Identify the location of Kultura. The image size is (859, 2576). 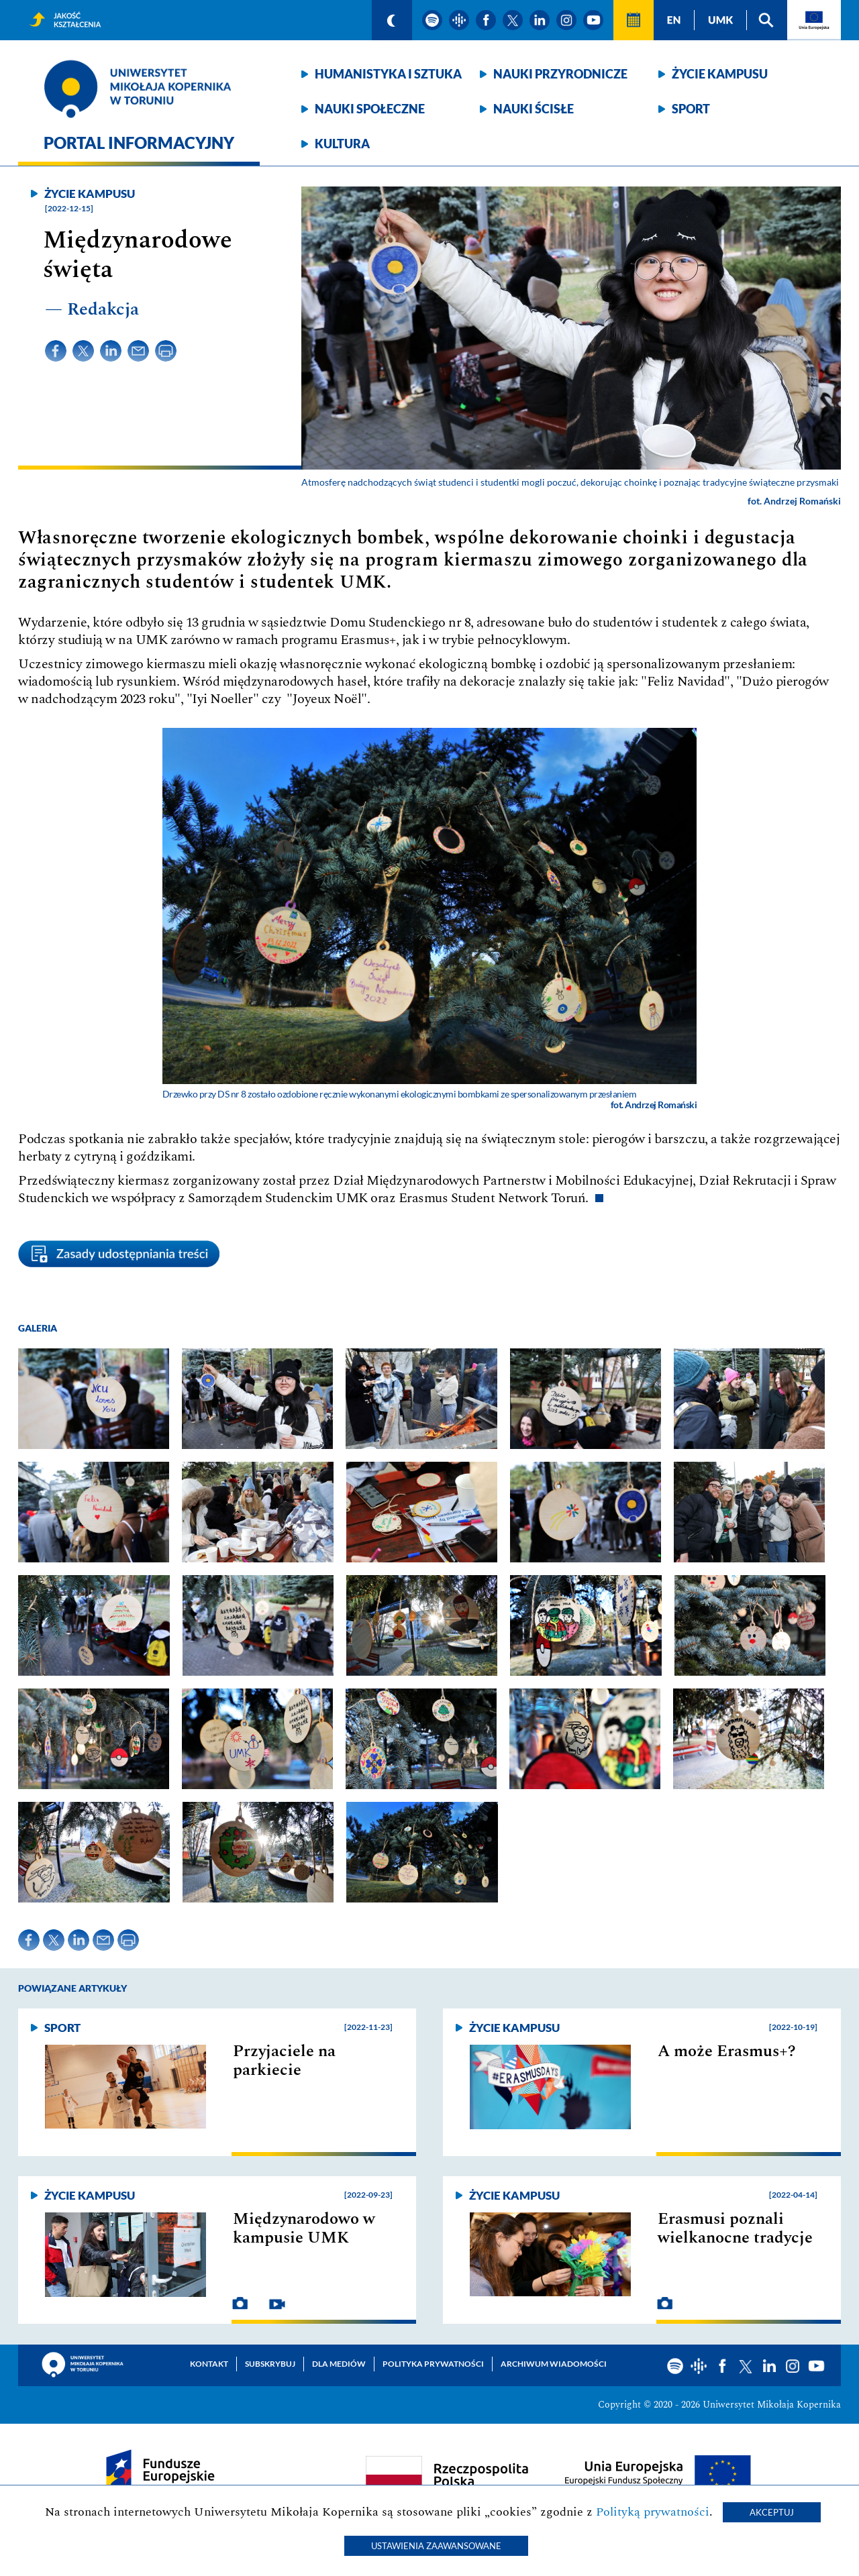
(342, 143).